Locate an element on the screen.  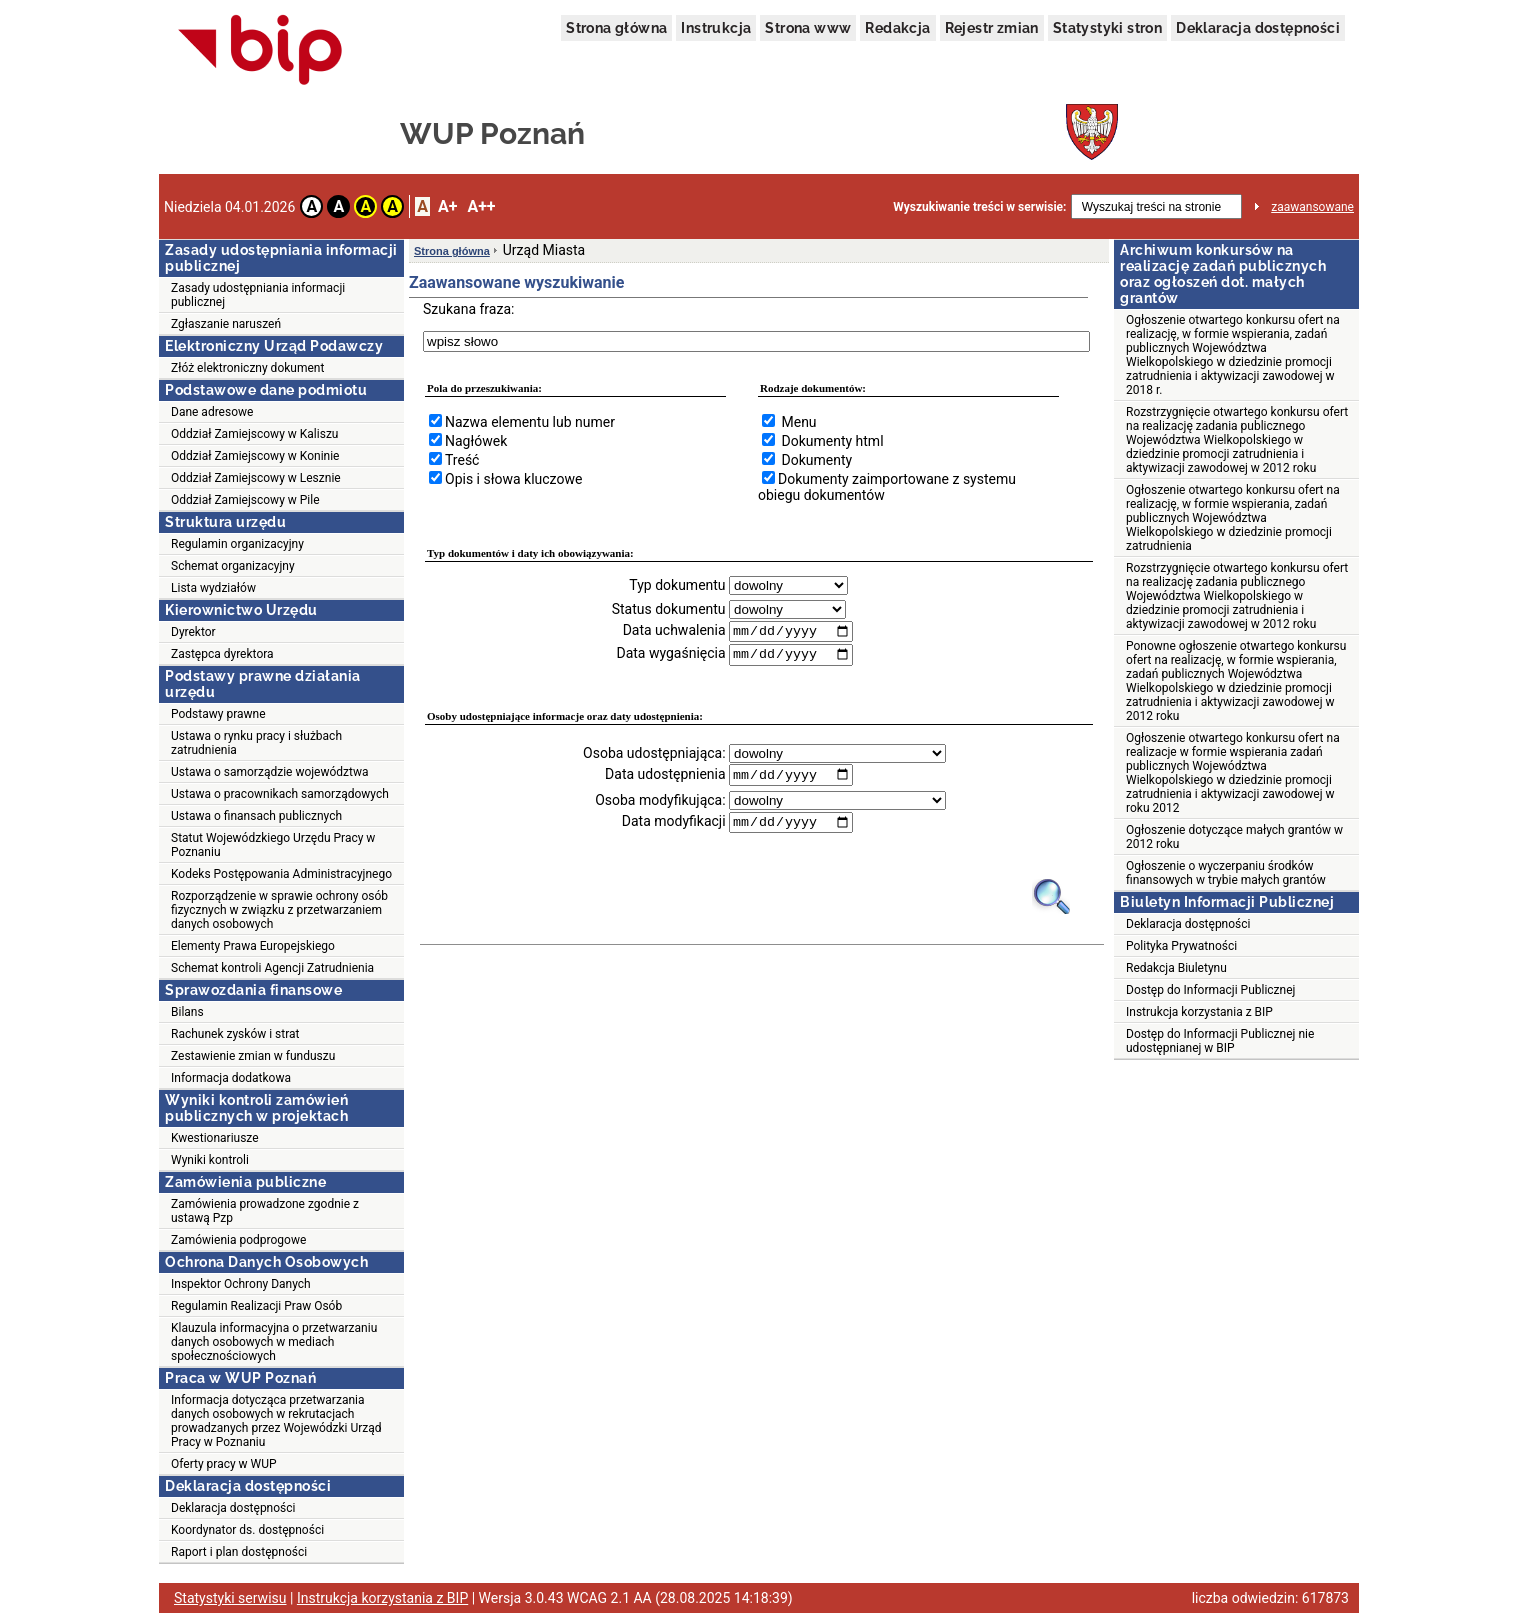
Data wygaśnięcia is located at coordinates (670, 655).